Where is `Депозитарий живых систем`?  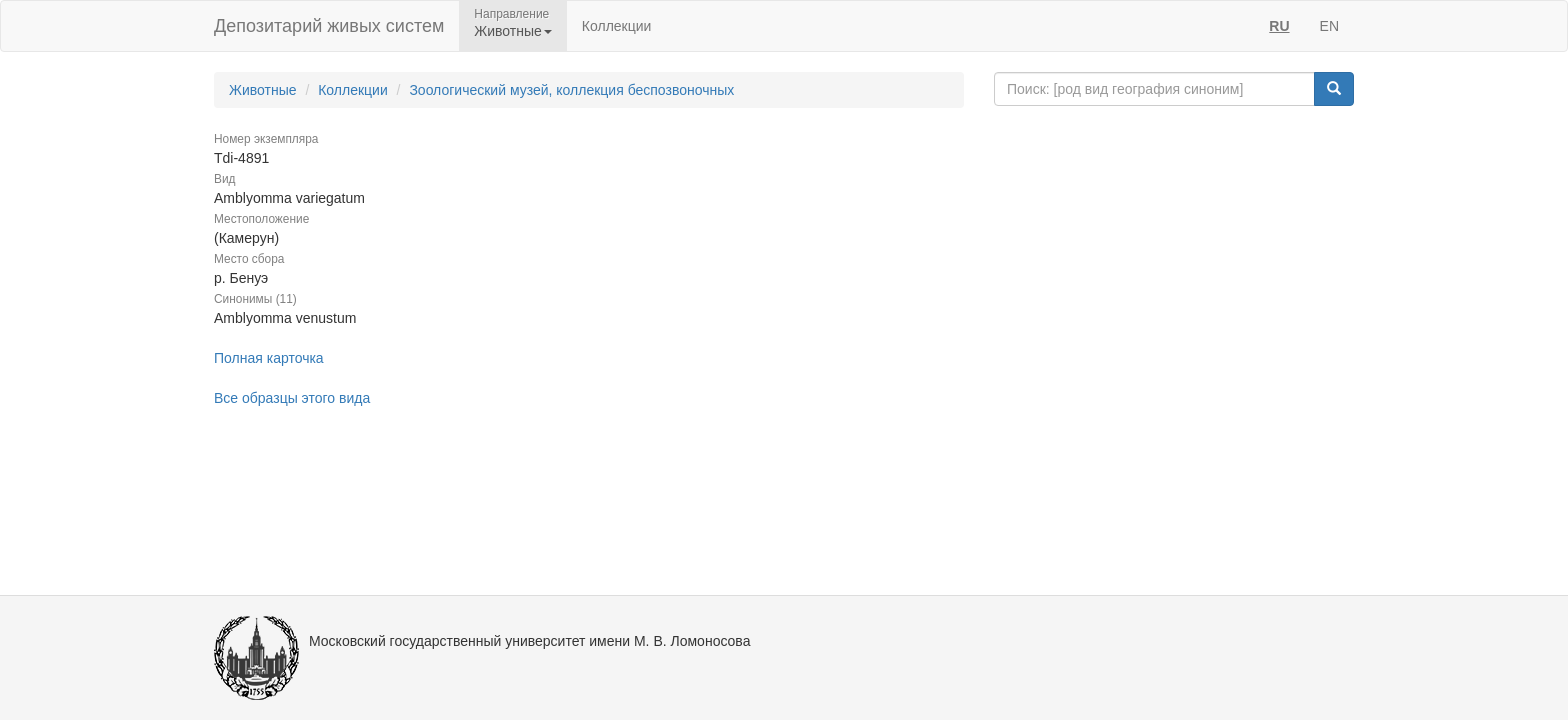
Депозитарий живых систем is located at coordinates (329, 26).